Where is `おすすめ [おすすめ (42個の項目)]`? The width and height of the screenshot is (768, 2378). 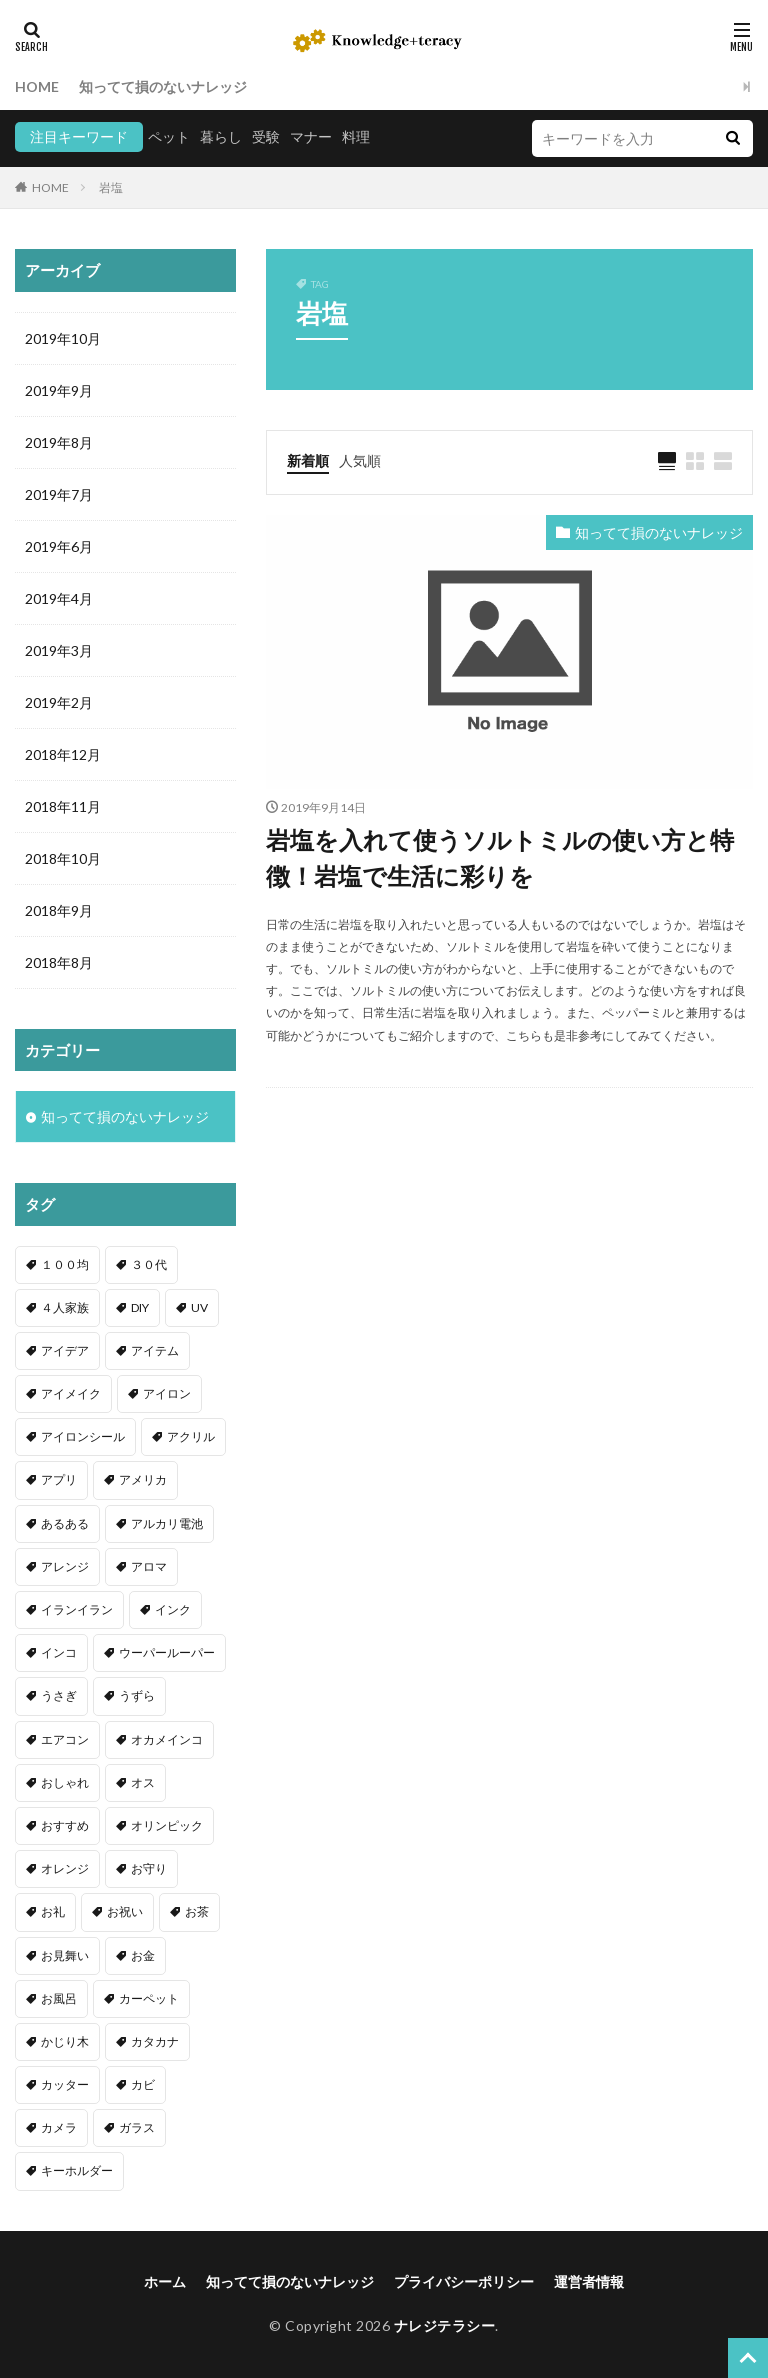
おすすめ [おすすめ (42個の項目)] is located at coordinates (65, 1825).